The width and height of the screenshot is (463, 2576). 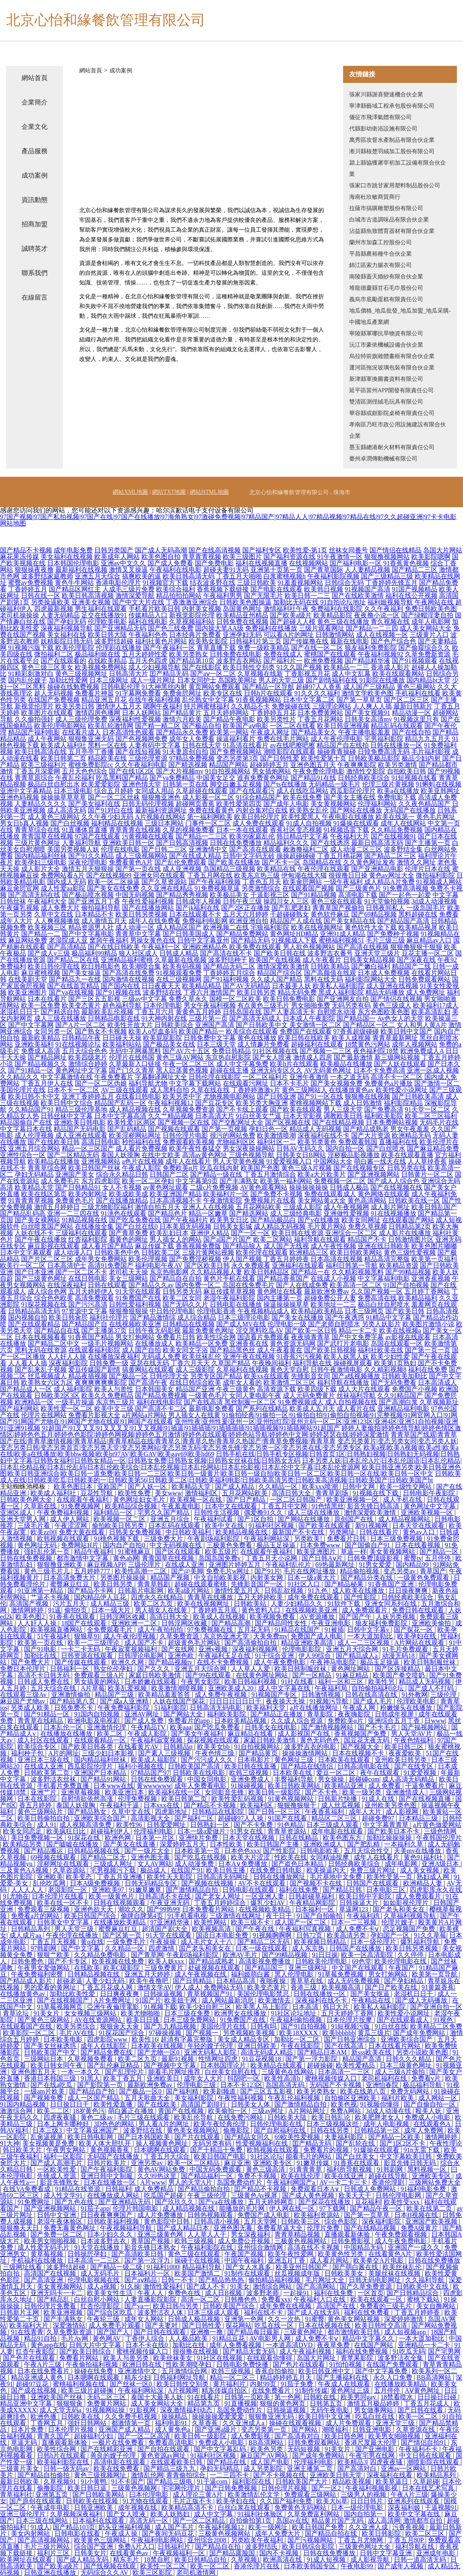 What do you see at coordinates (324, 2227) in the screenshot?
I see `伦理片免费` at bounding box center [324, 2227].